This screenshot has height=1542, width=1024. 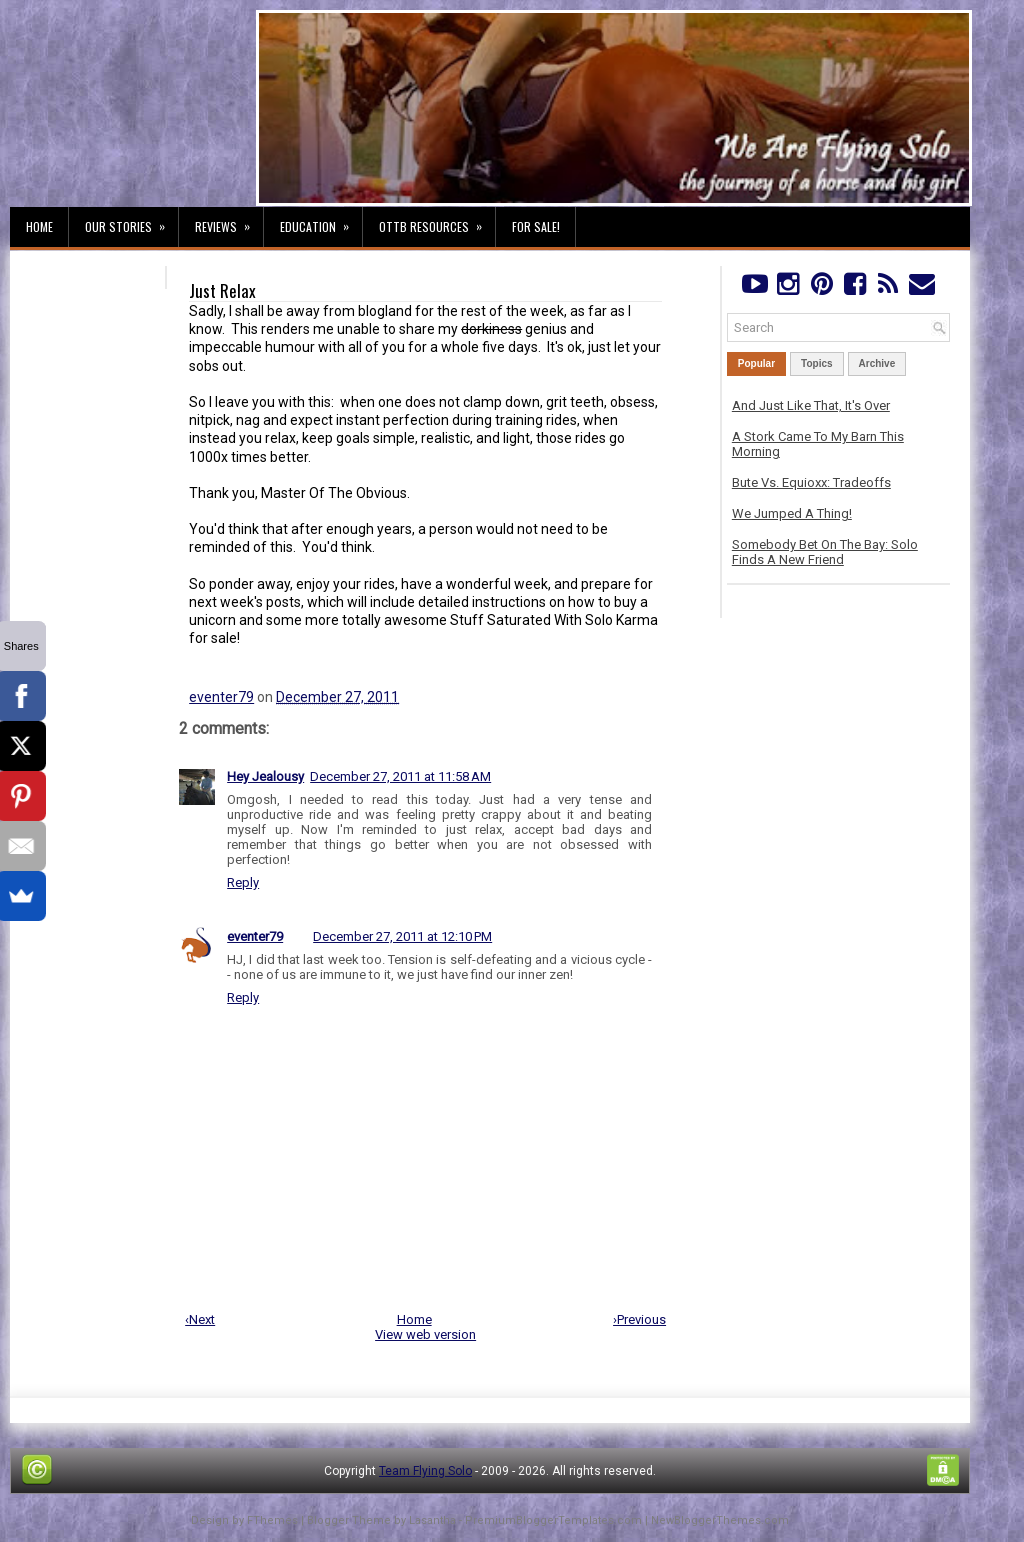 What do you see at coordinates (553, 1520) in the screenshot?
I see `PremiumBloggerTemplates.com` at bounding box center [553, 1520].